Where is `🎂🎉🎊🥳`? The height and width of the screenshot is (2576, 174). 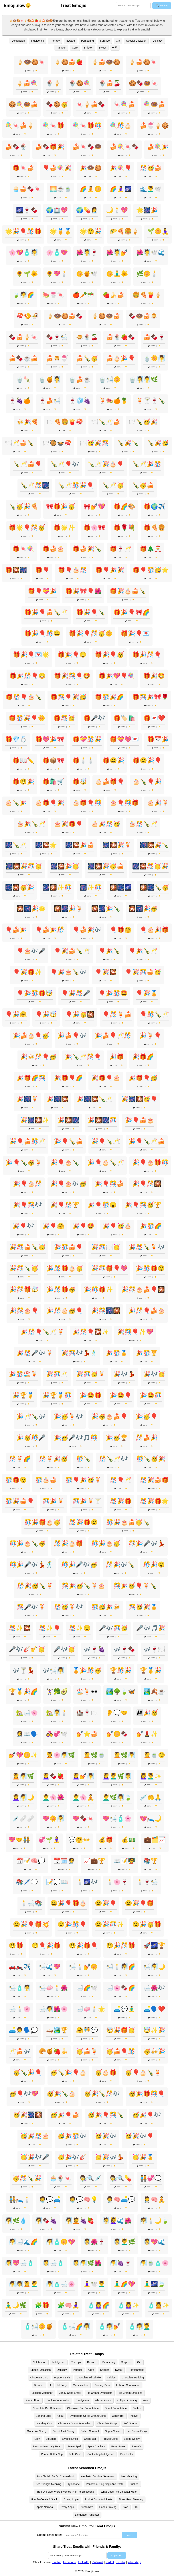 🎂🎉🎊🥳 is located at coordinates (105, 824).